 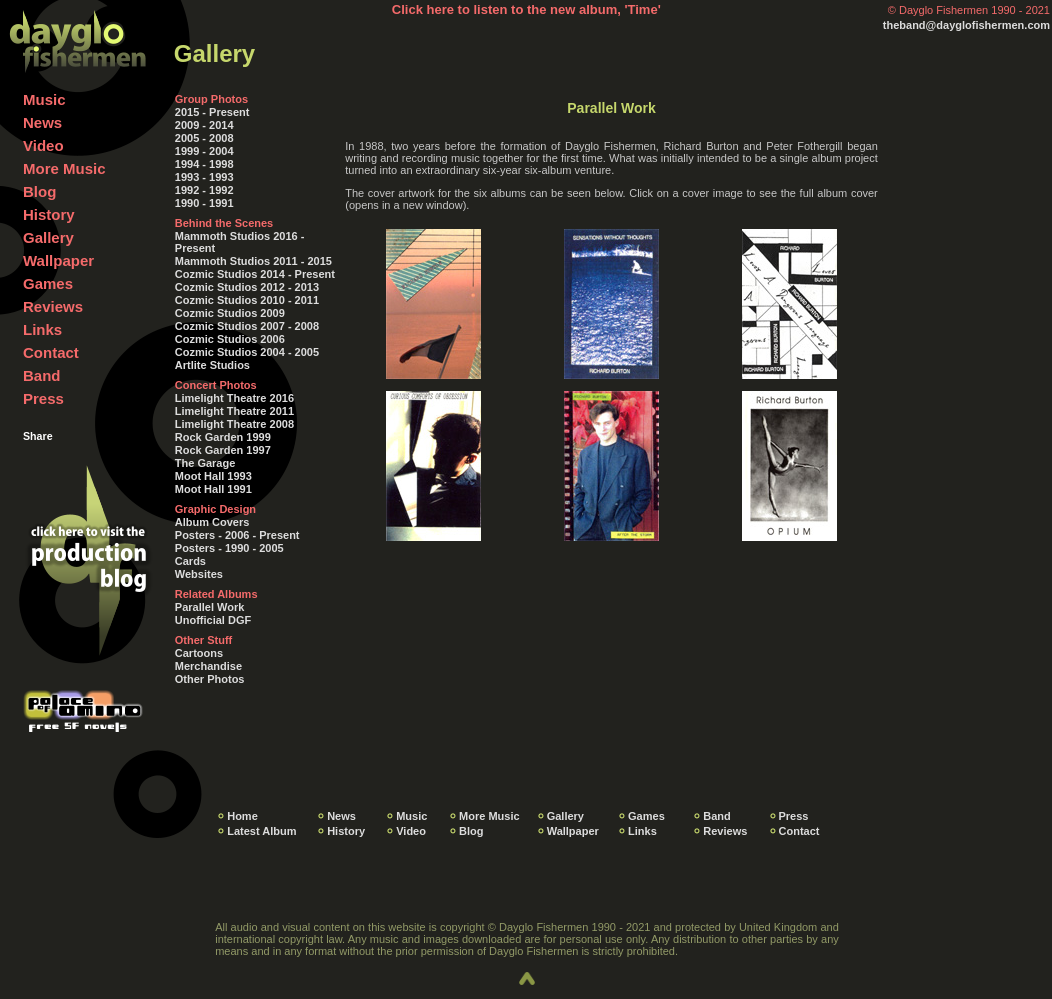 I want to click on 2005 - 2008, so click(x=204, y=138).